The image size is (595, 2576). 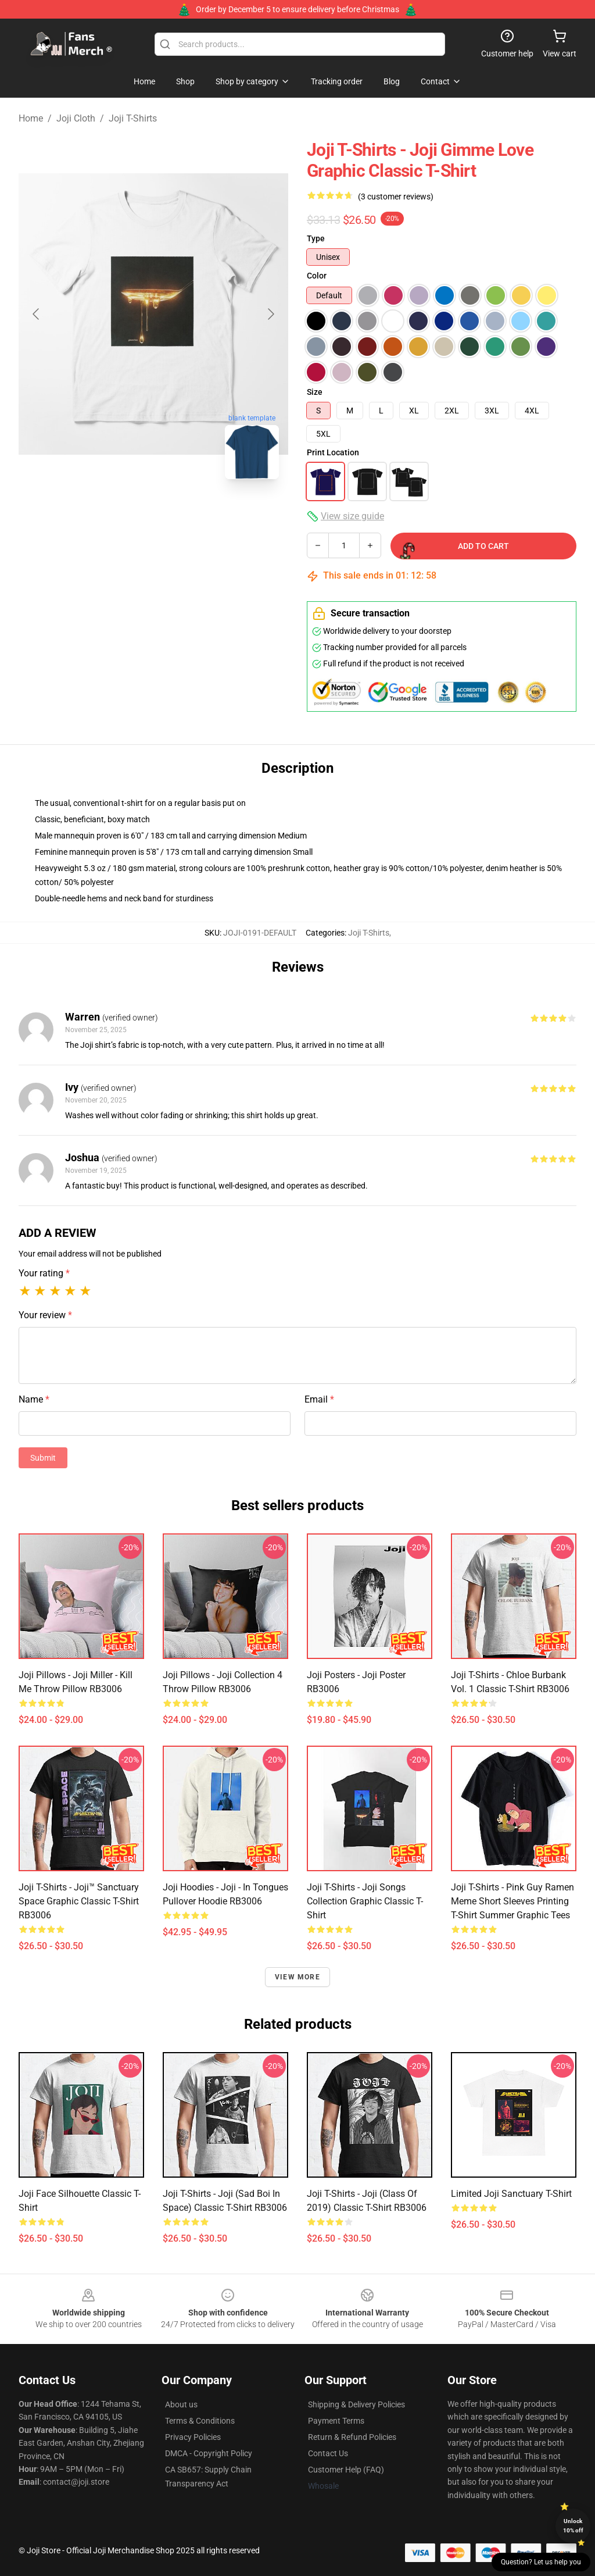 I want to click on Terms & Conditions, so click(x=200, y=2420).